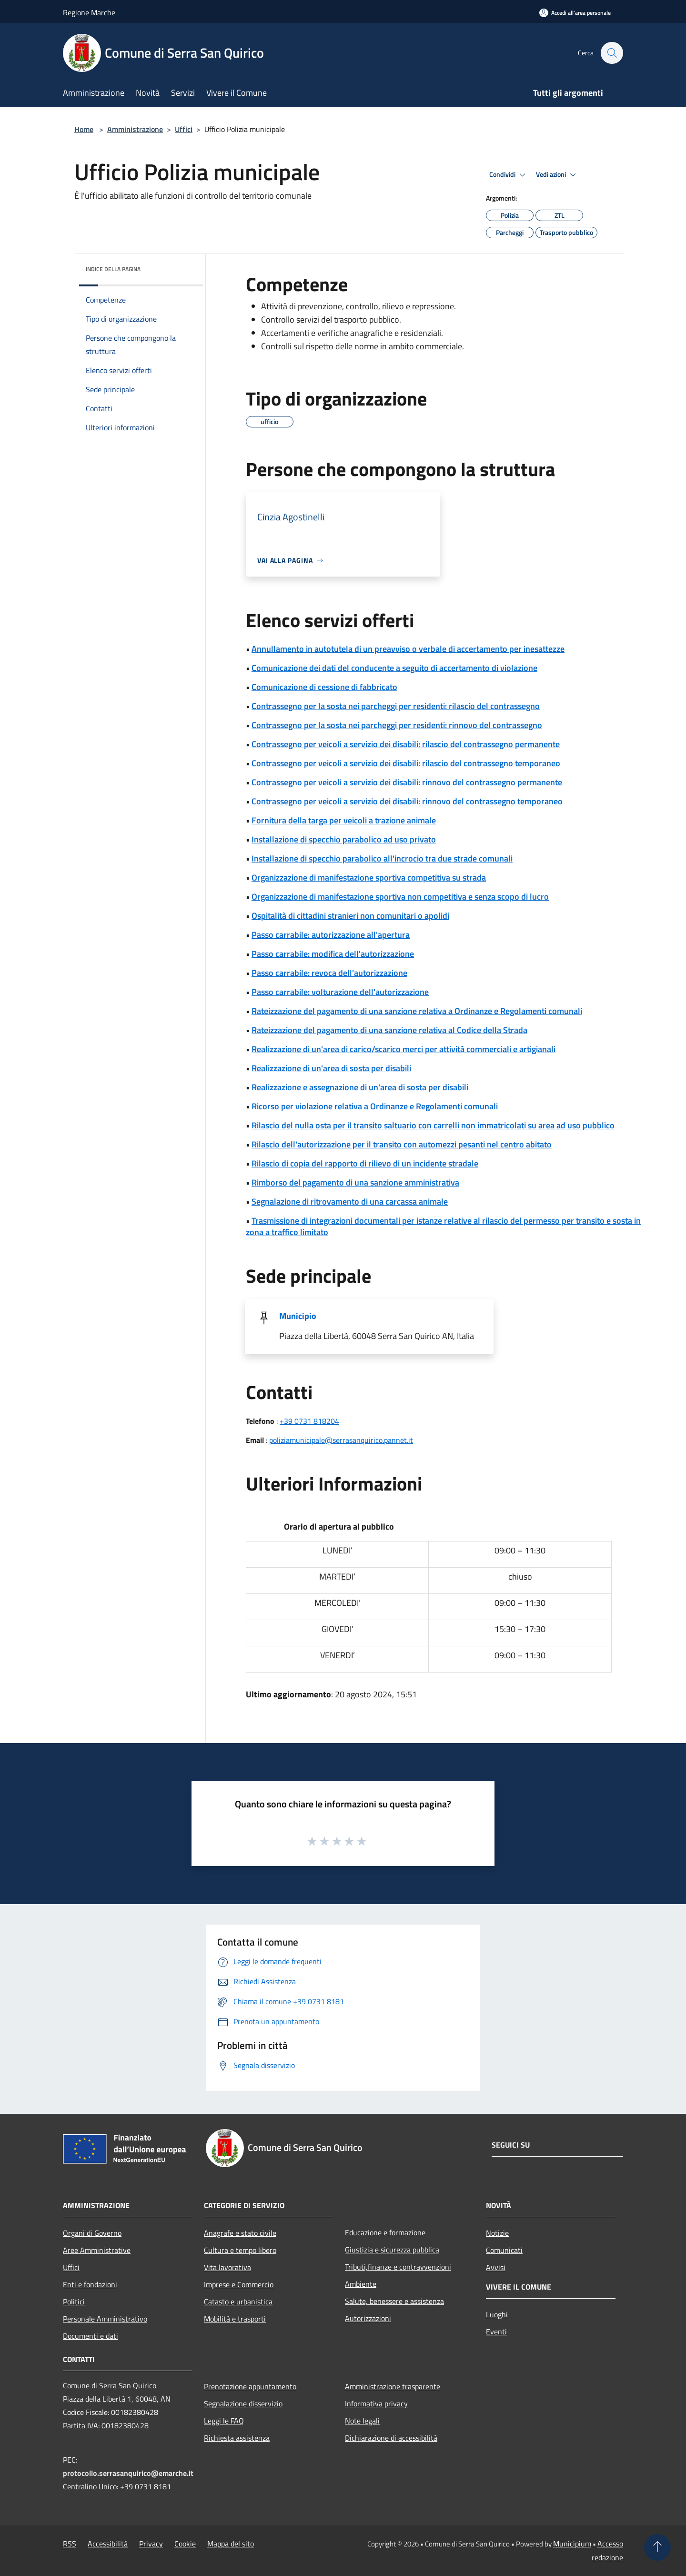  What do you see at coordinates (230, 2543) in the screenshot?
I see `Mappa del sito` at bounding box center [230, 2543].